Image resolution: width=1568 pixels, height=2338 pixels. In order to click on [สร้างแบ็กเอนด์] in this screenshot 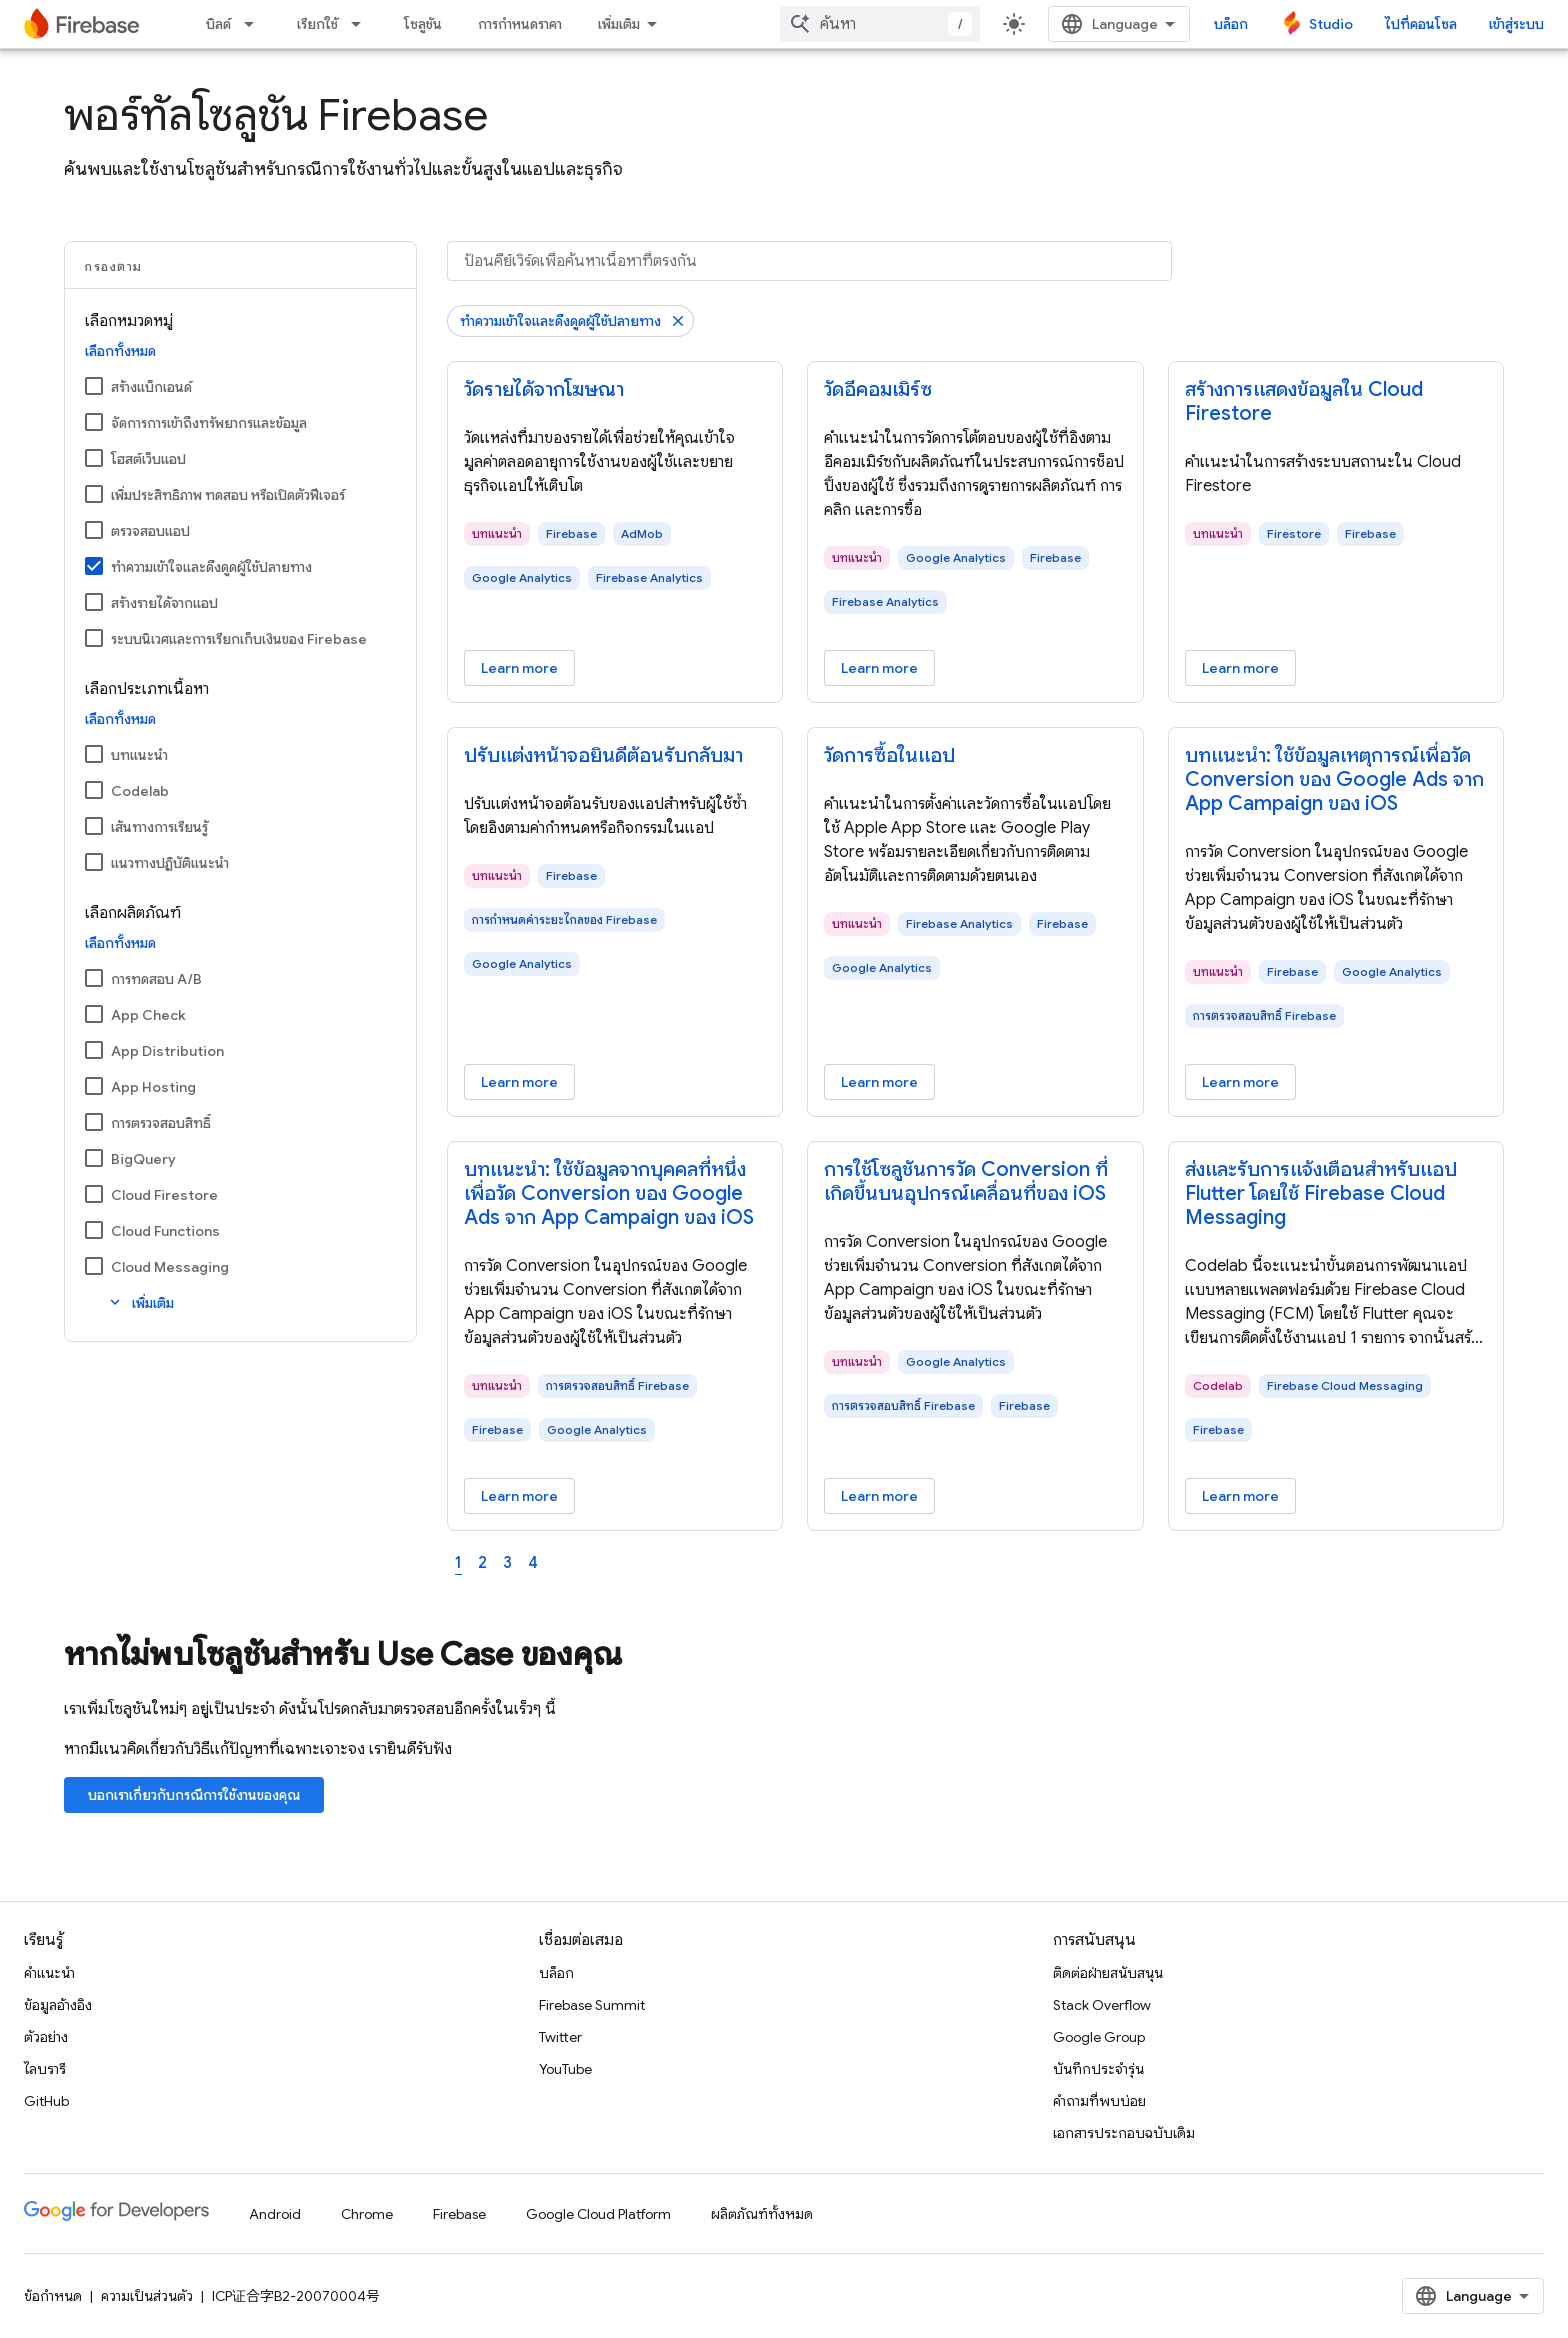, I will do `click(94, 386)`.